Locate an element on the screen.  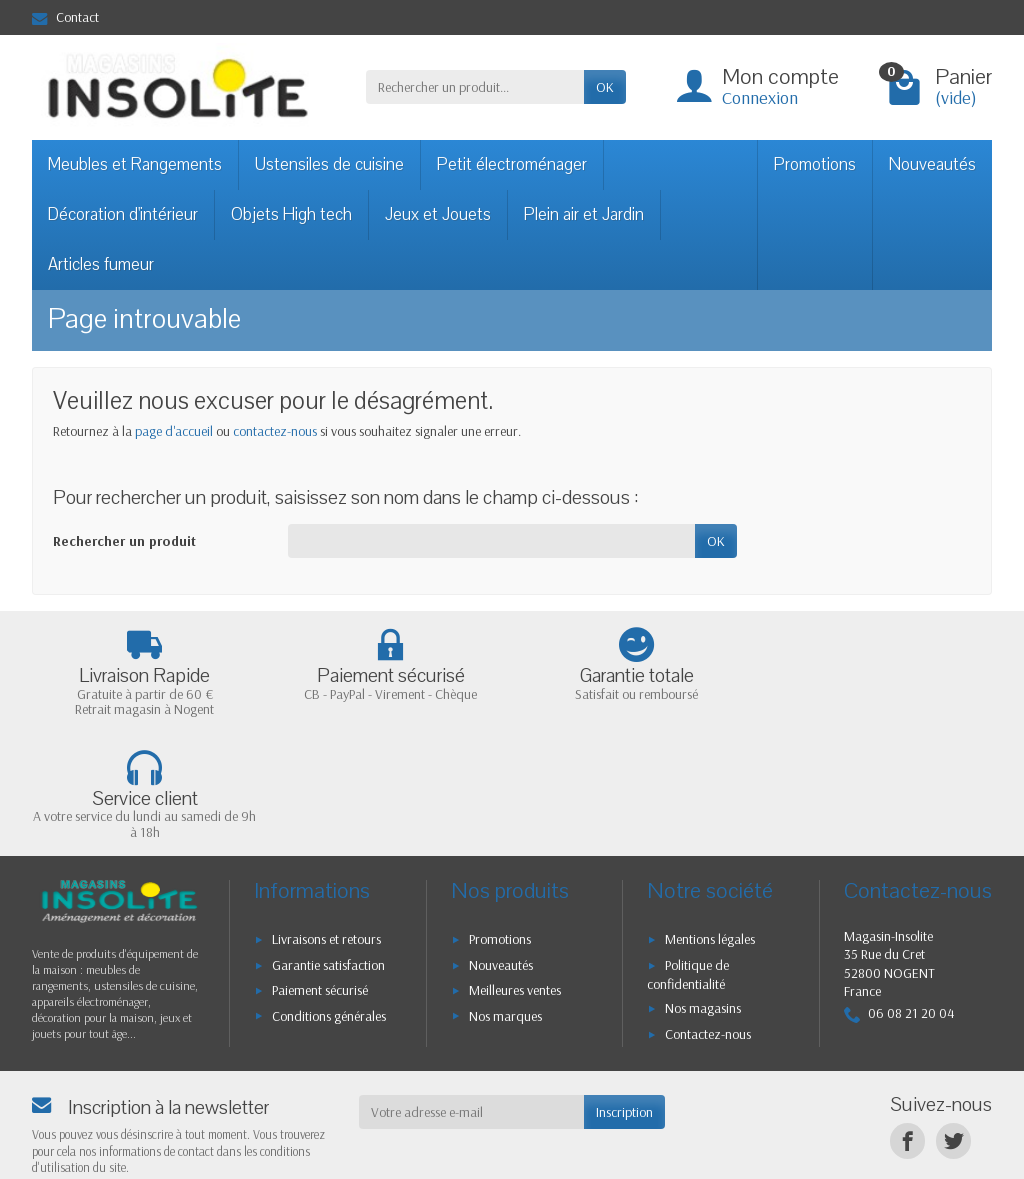
Meubles et Rangements is located at coordinates (135, 164).